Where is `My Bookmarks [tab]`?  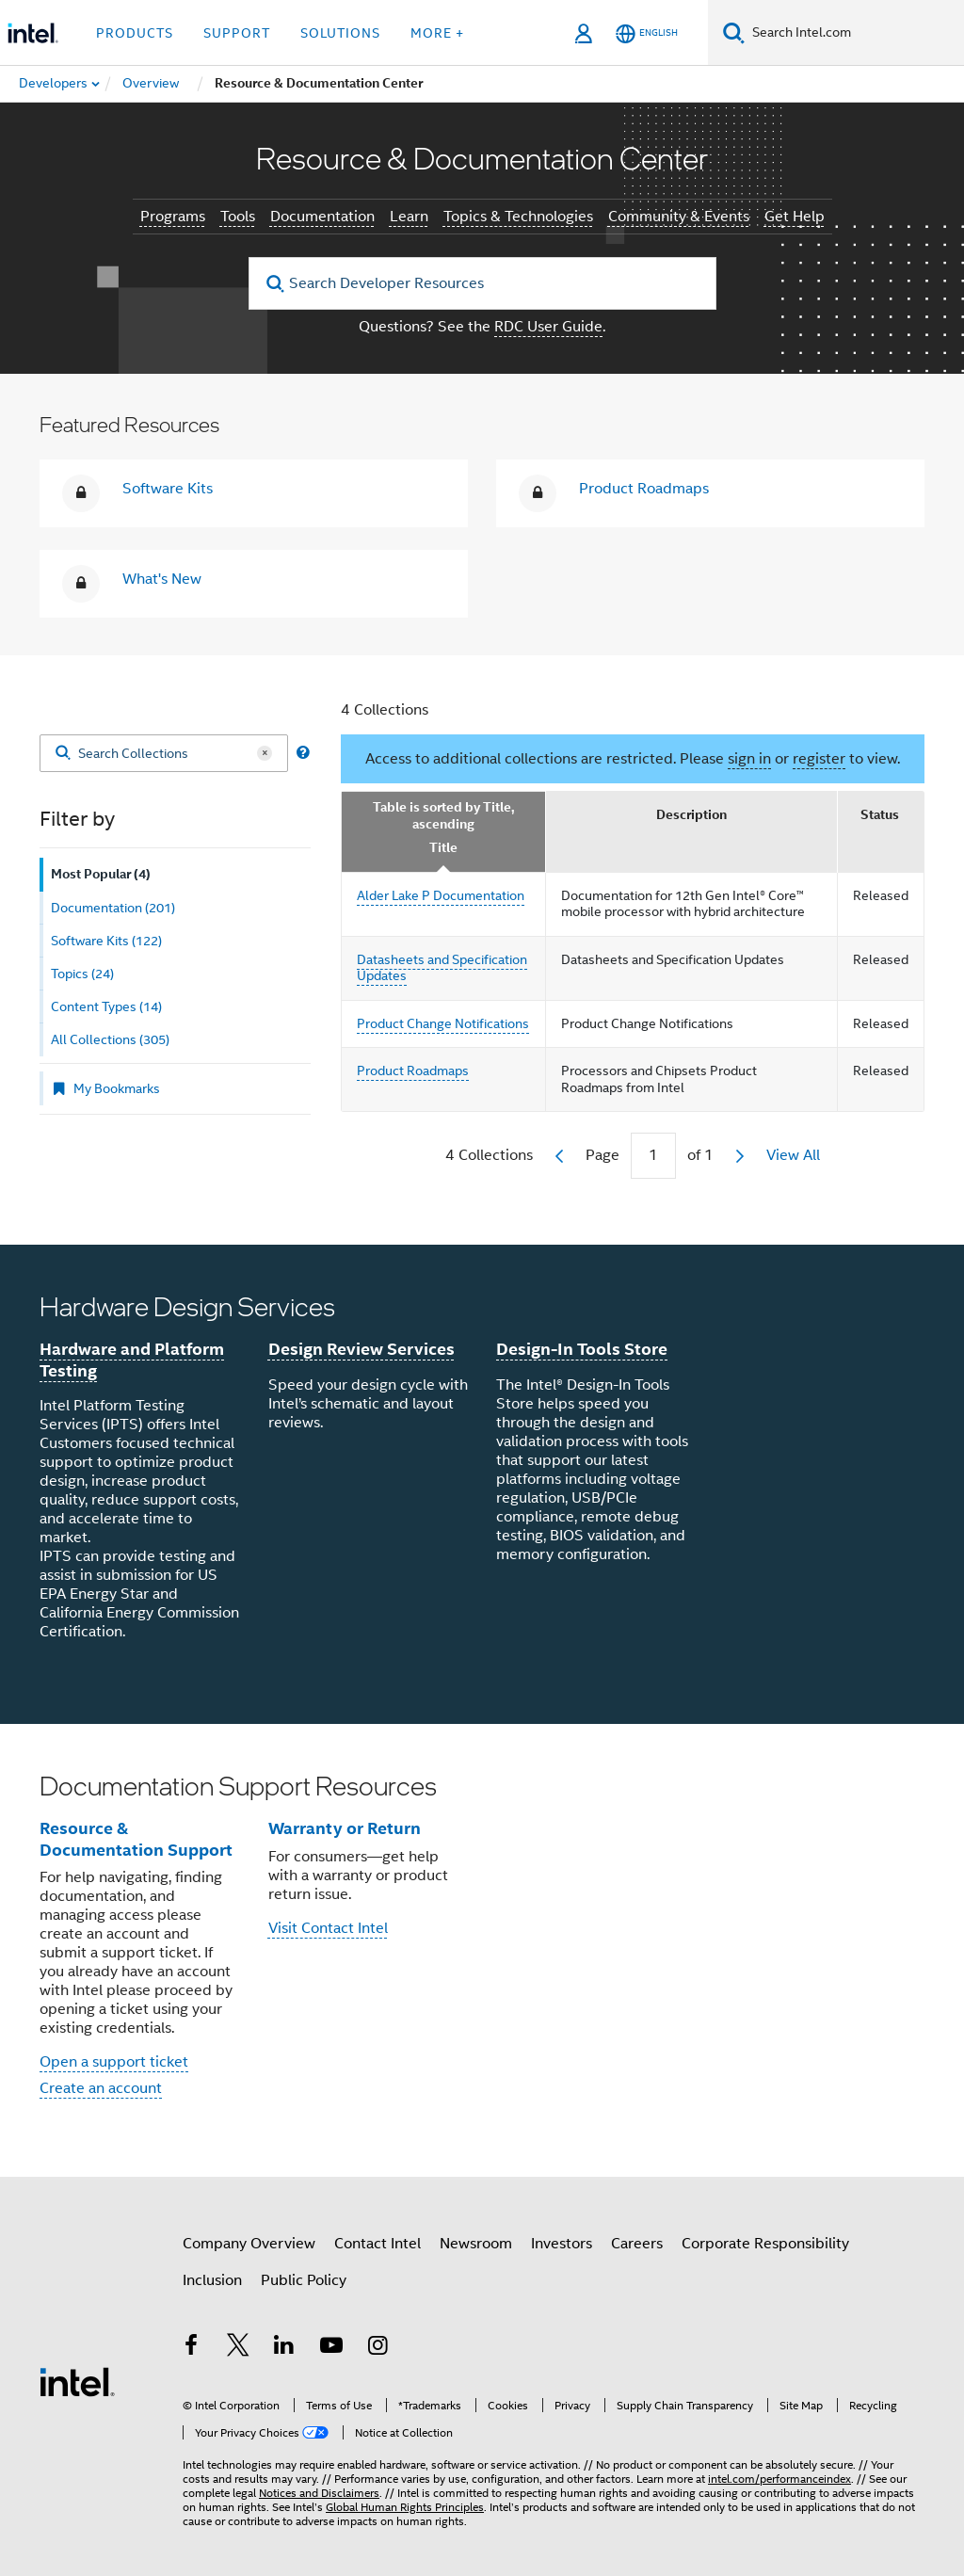 My Bookmarks [tab] is located at coordinates (105, 1088).